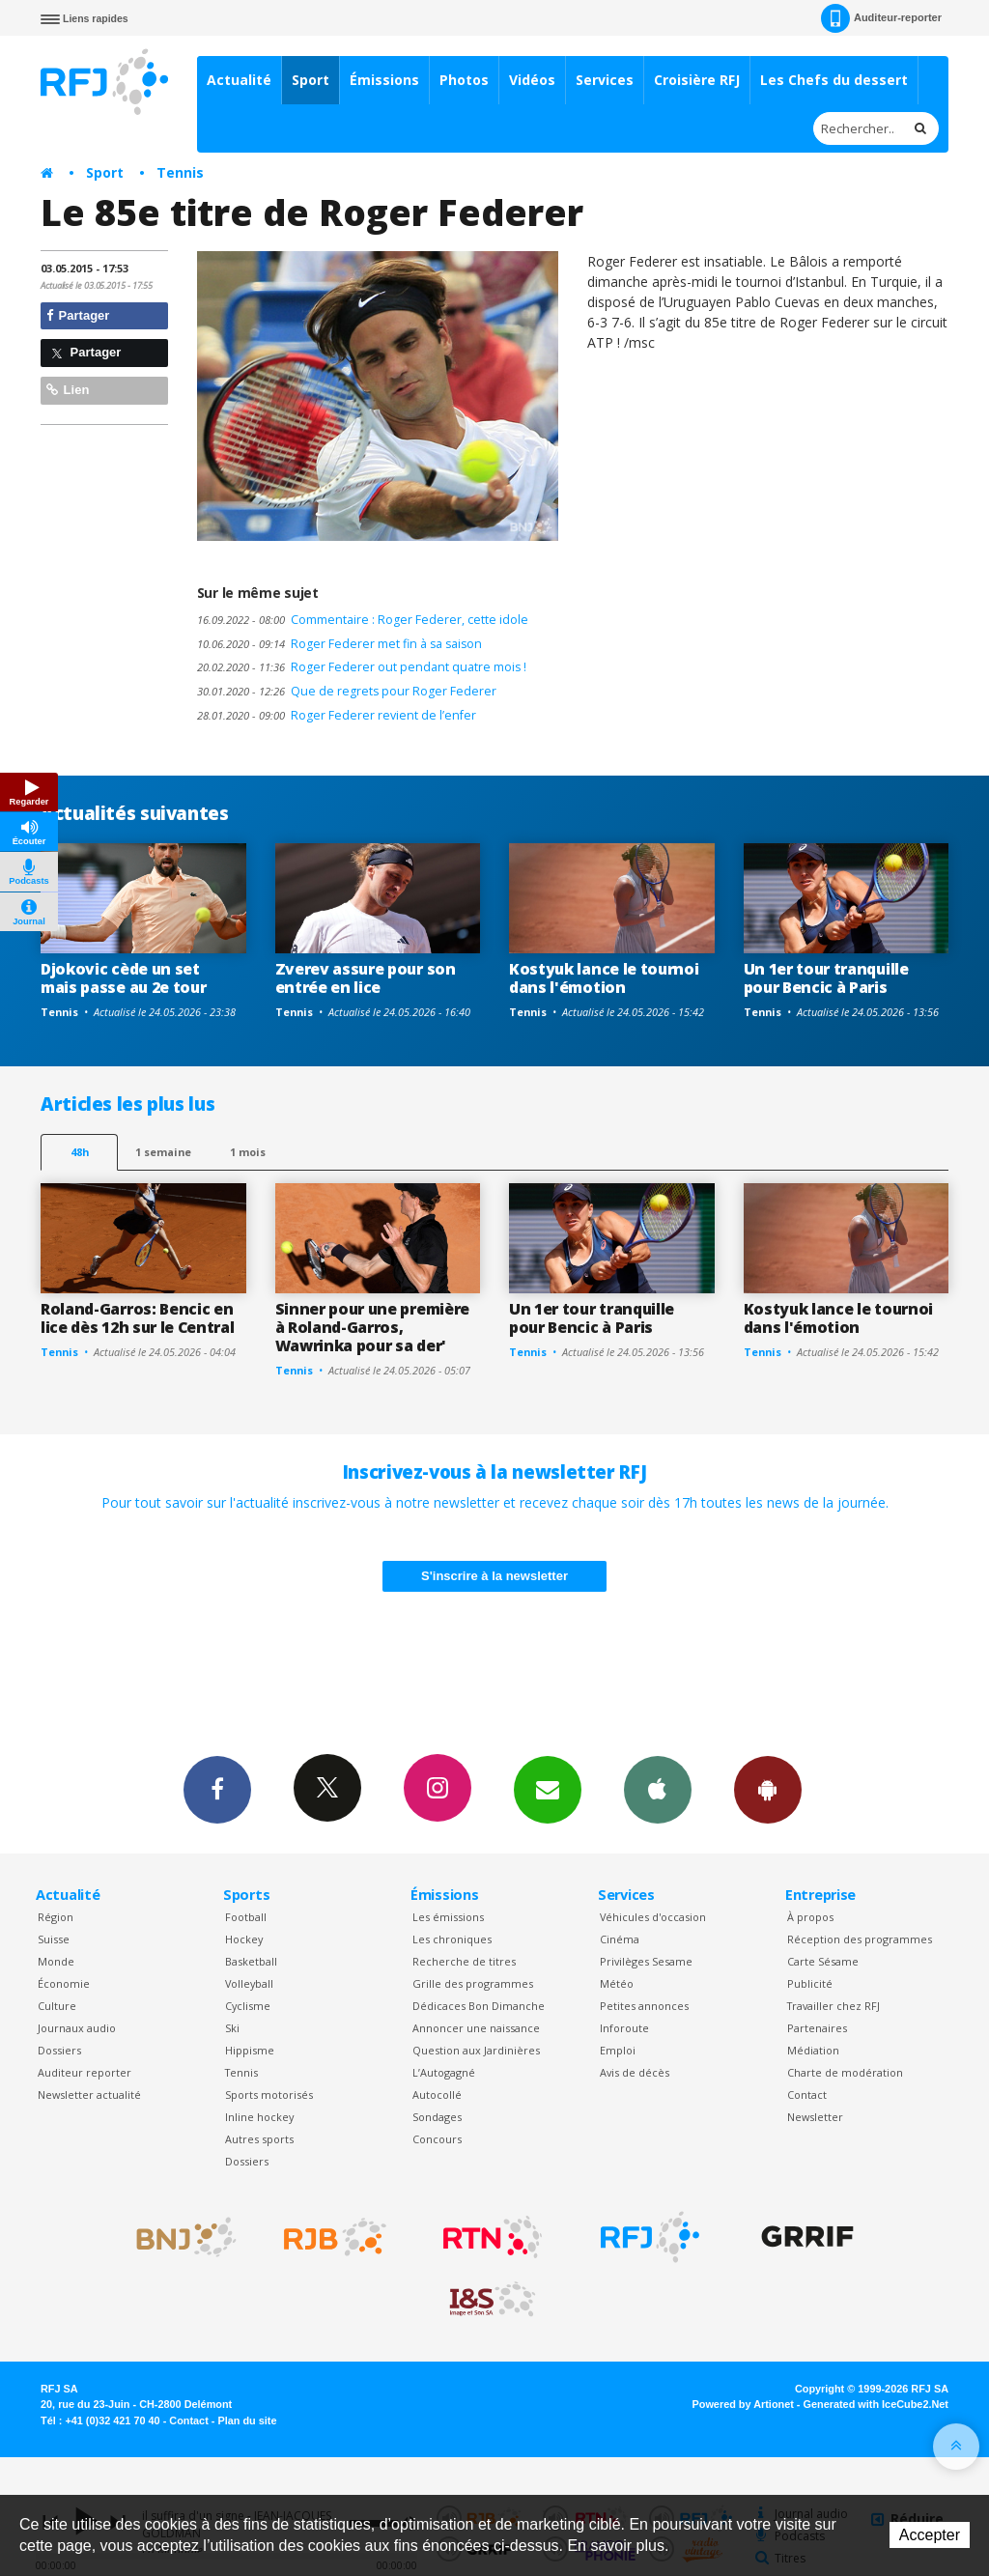 This screenshot has height=2576, width=989. What do you see at coordinates (336, 715) in the screenshot?
I see `Roger Federer revient de l’enfer` at bounding box center [336, 715].